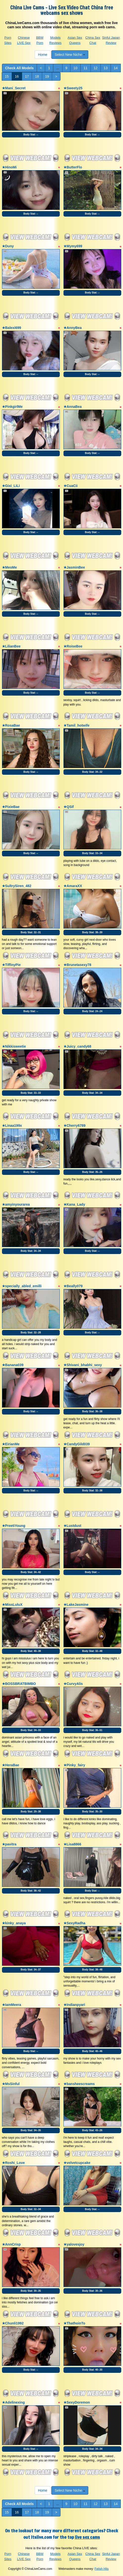 The height and width of the screenshot is (2576, 123). Describe the element at coordinates (77, 2163) in the screenshot. I see `★velvetcupcake` at that location.